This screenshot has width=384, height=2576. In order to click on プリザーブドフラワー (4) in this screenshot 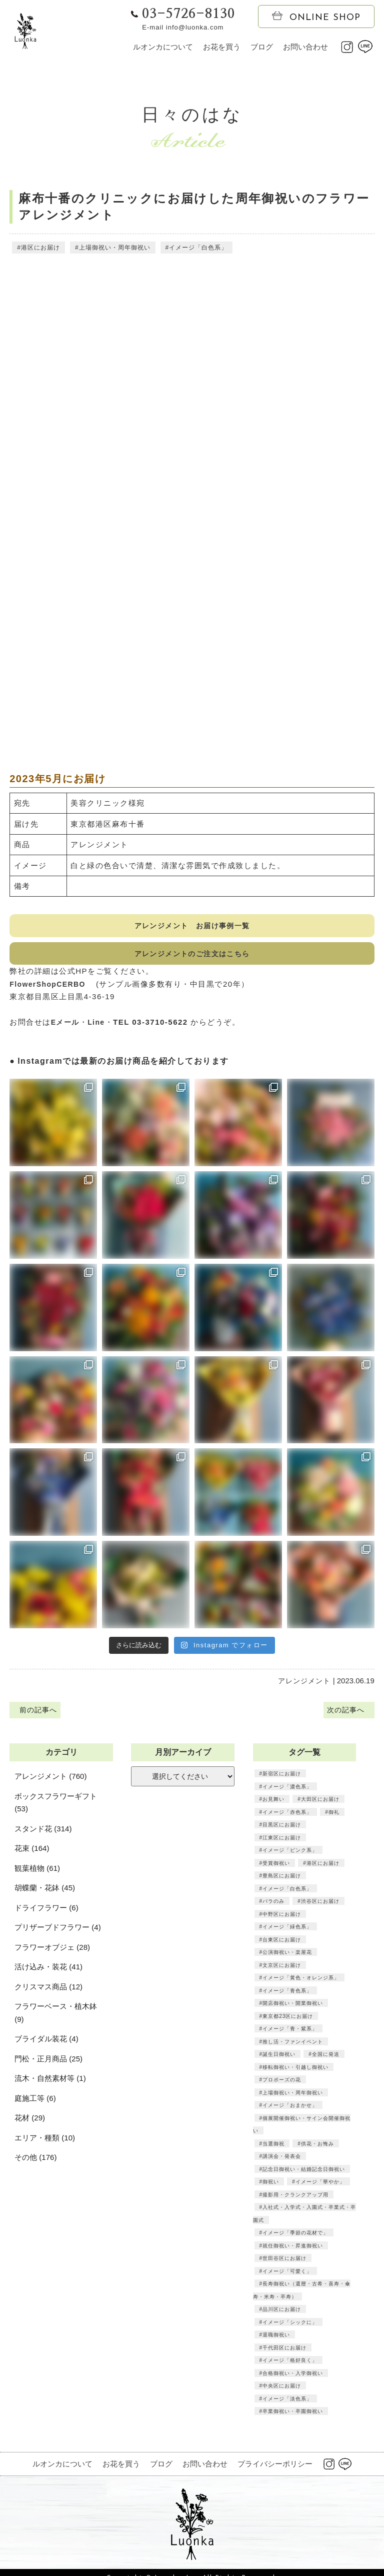, I will do `click(57, 1933)`.